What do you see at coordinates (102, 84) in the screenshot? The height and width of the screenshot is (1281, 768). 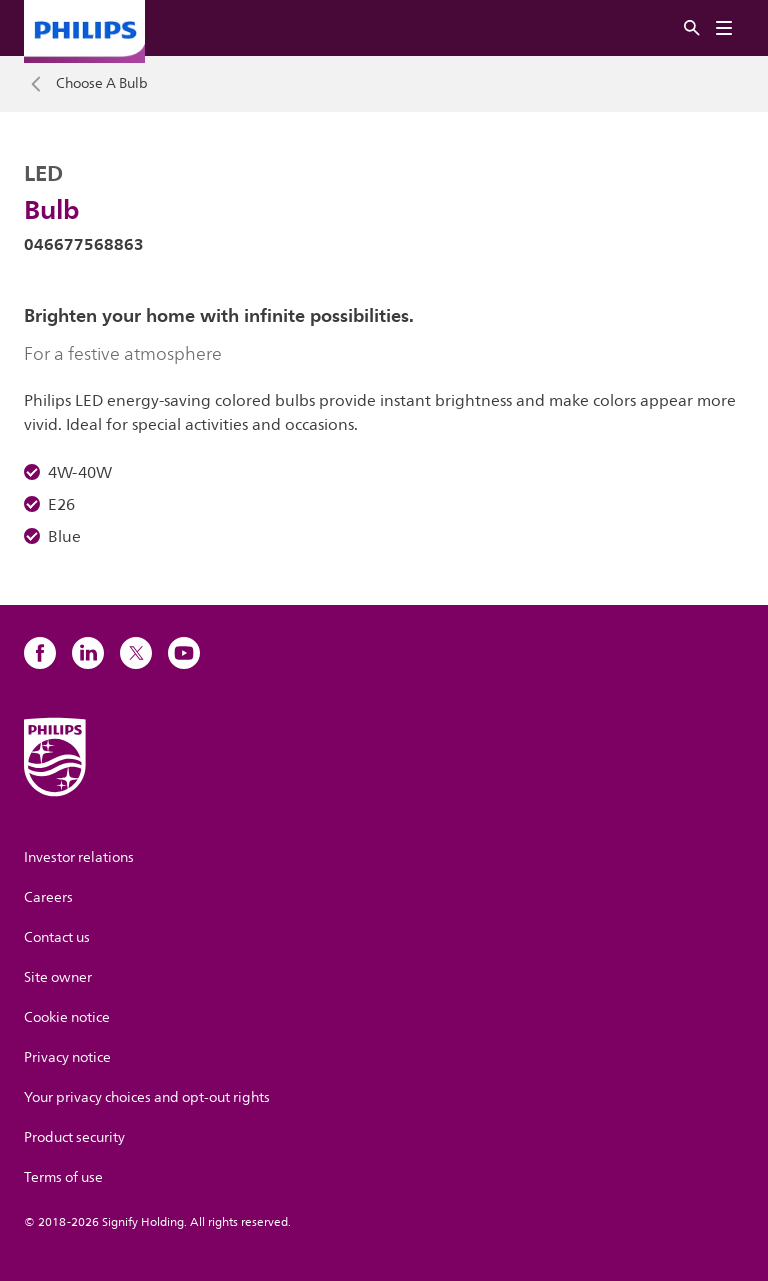 I see `Choose A Bulb` at bounding box center [102, 84].